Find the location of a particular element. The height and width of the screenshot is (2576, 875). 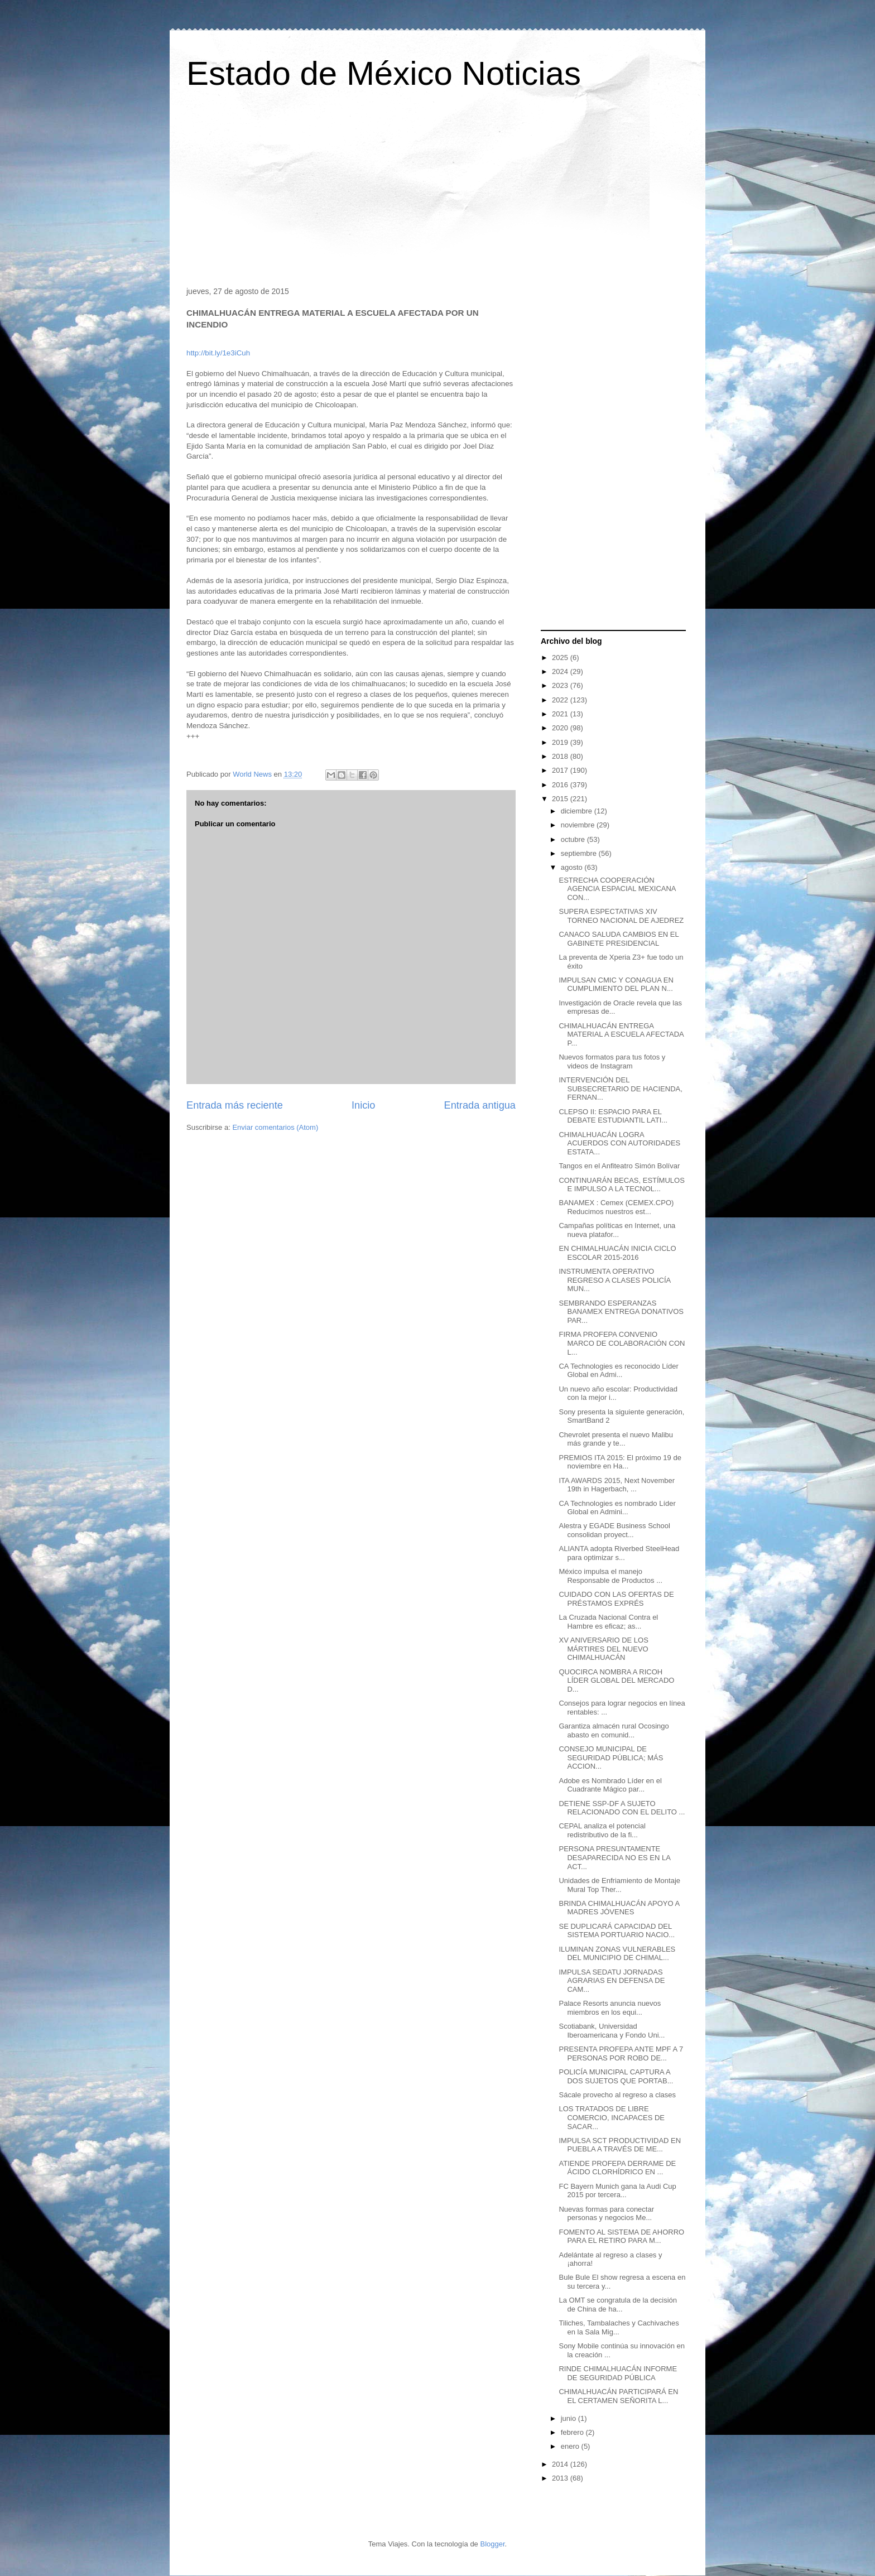

febrero is located at coordinates (573, 2432).